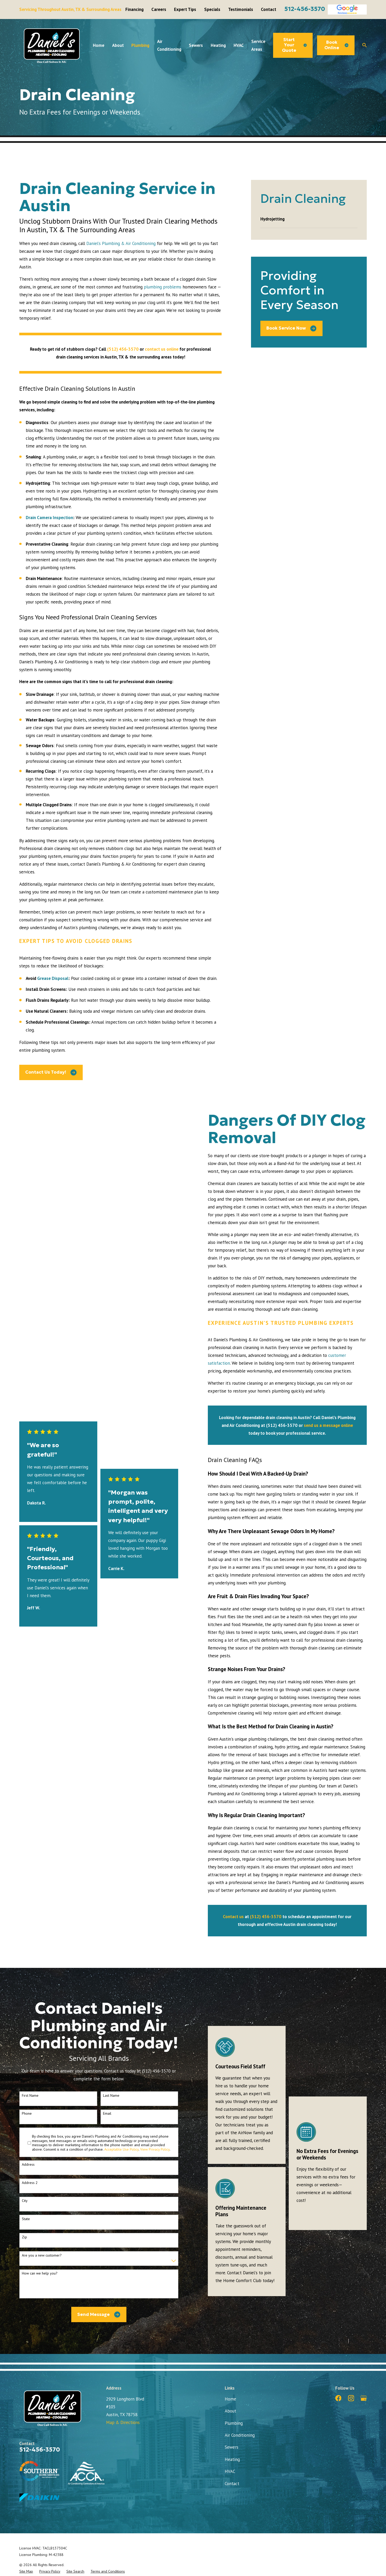 This screenshot has width=386, height=2576. Describe the element at coordinates (231, 2447) in the screenshot. I see `Sewers` at that location.